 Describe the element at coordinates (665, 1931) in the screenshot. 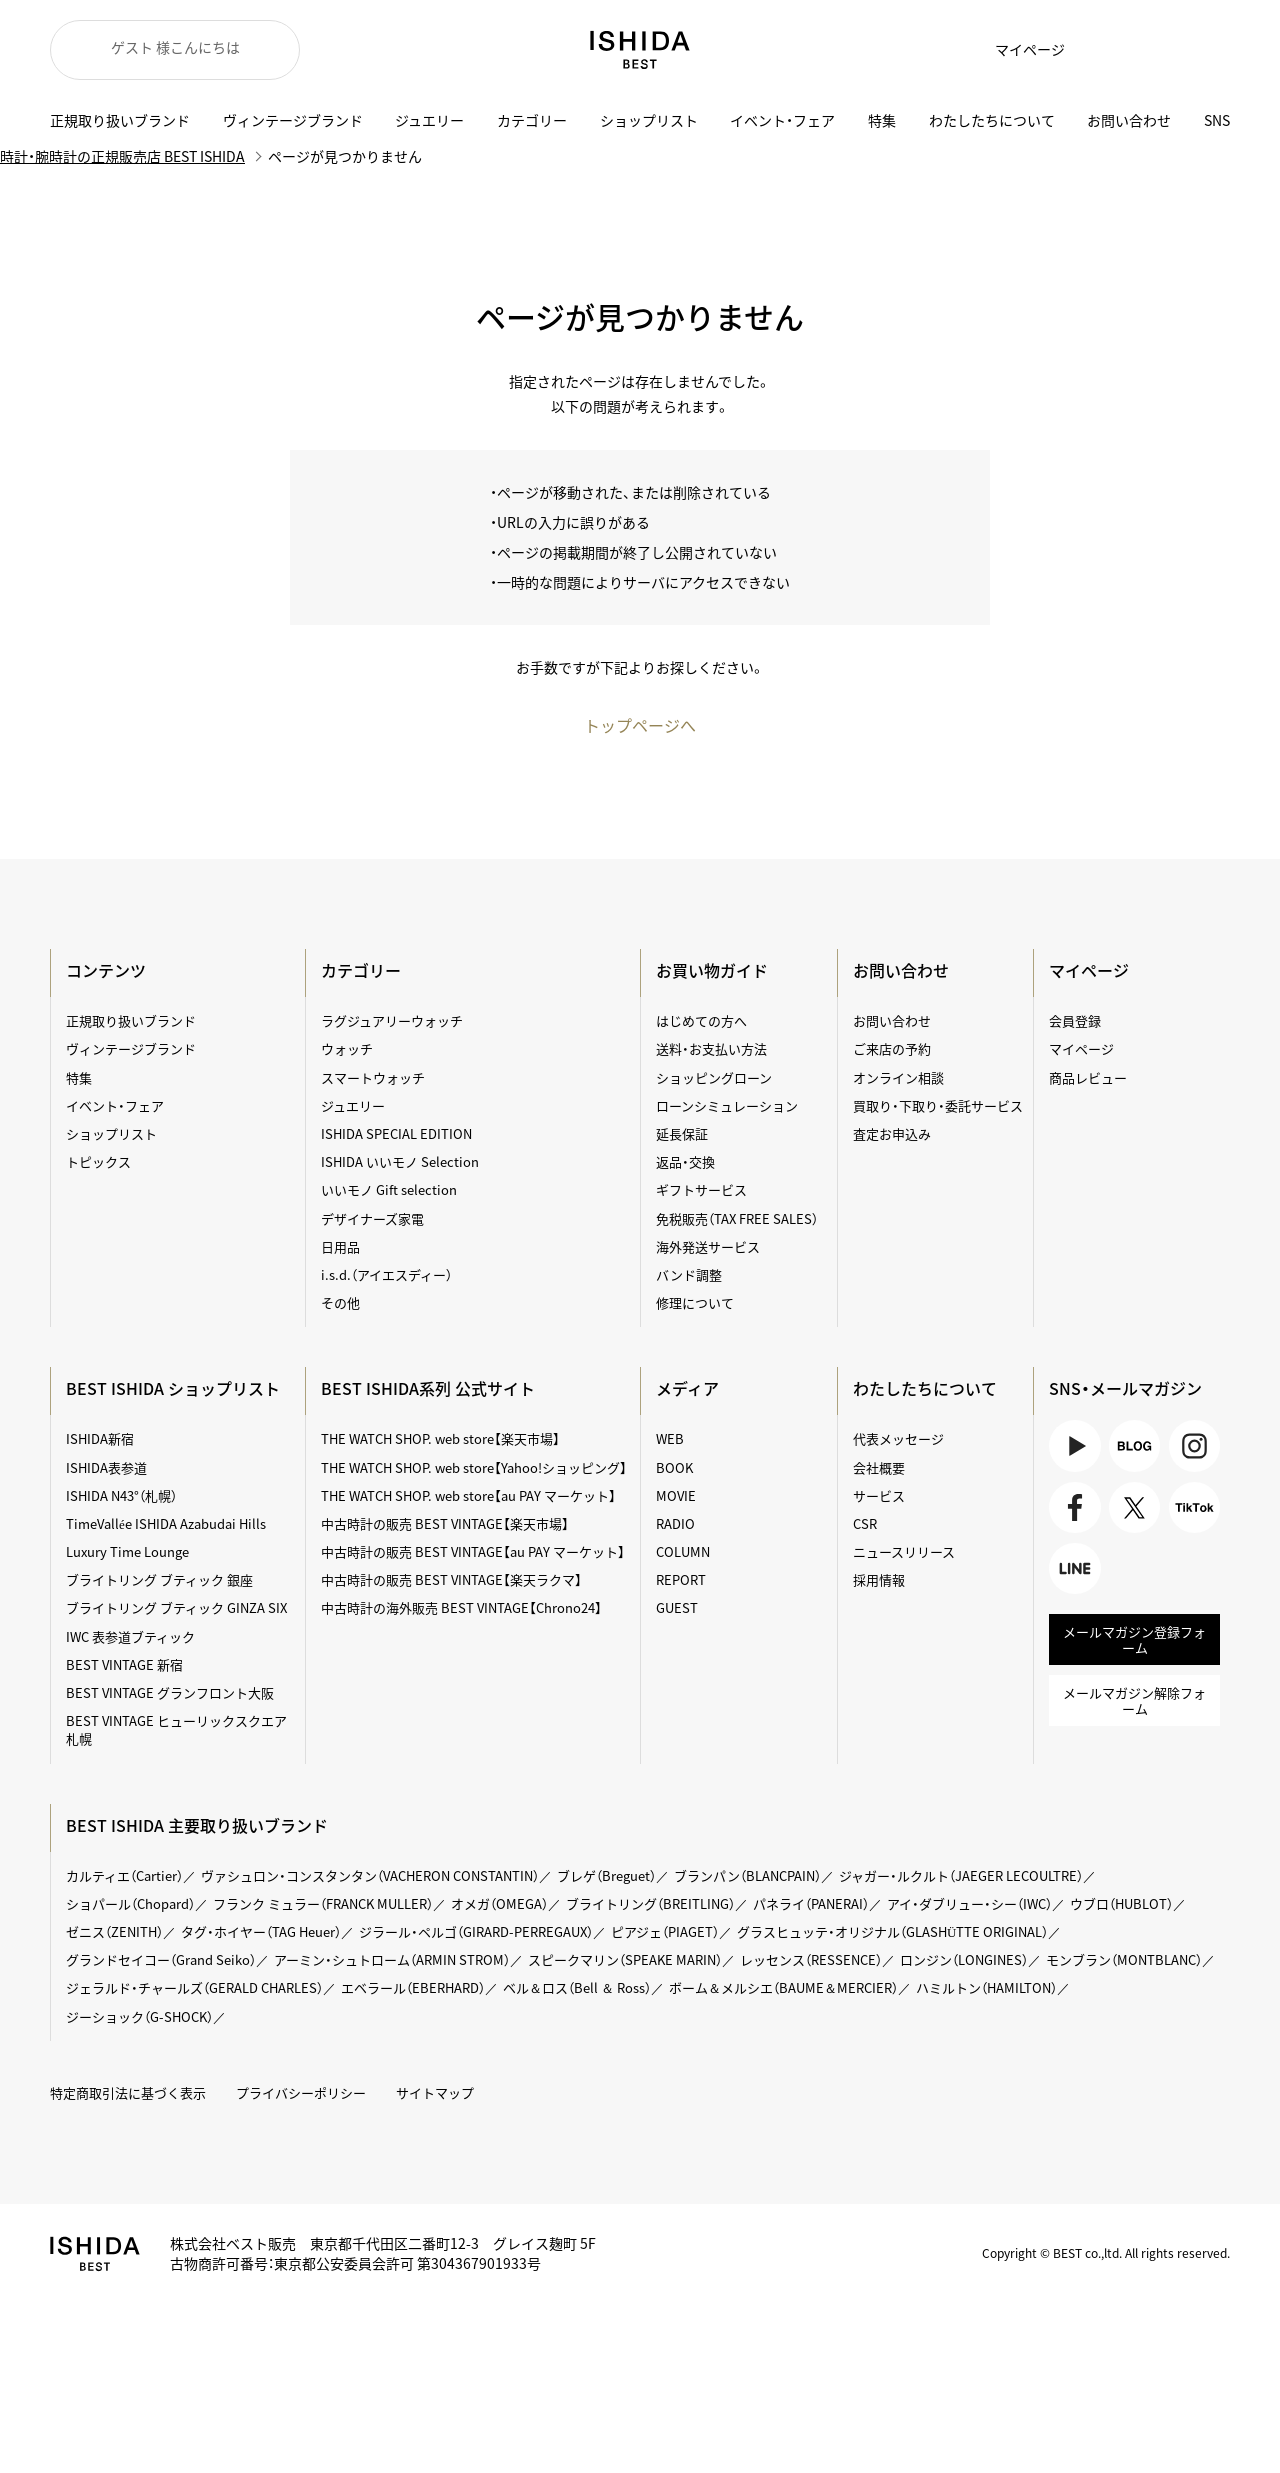

I see `ピアジェ（PIAGET）` at that location.